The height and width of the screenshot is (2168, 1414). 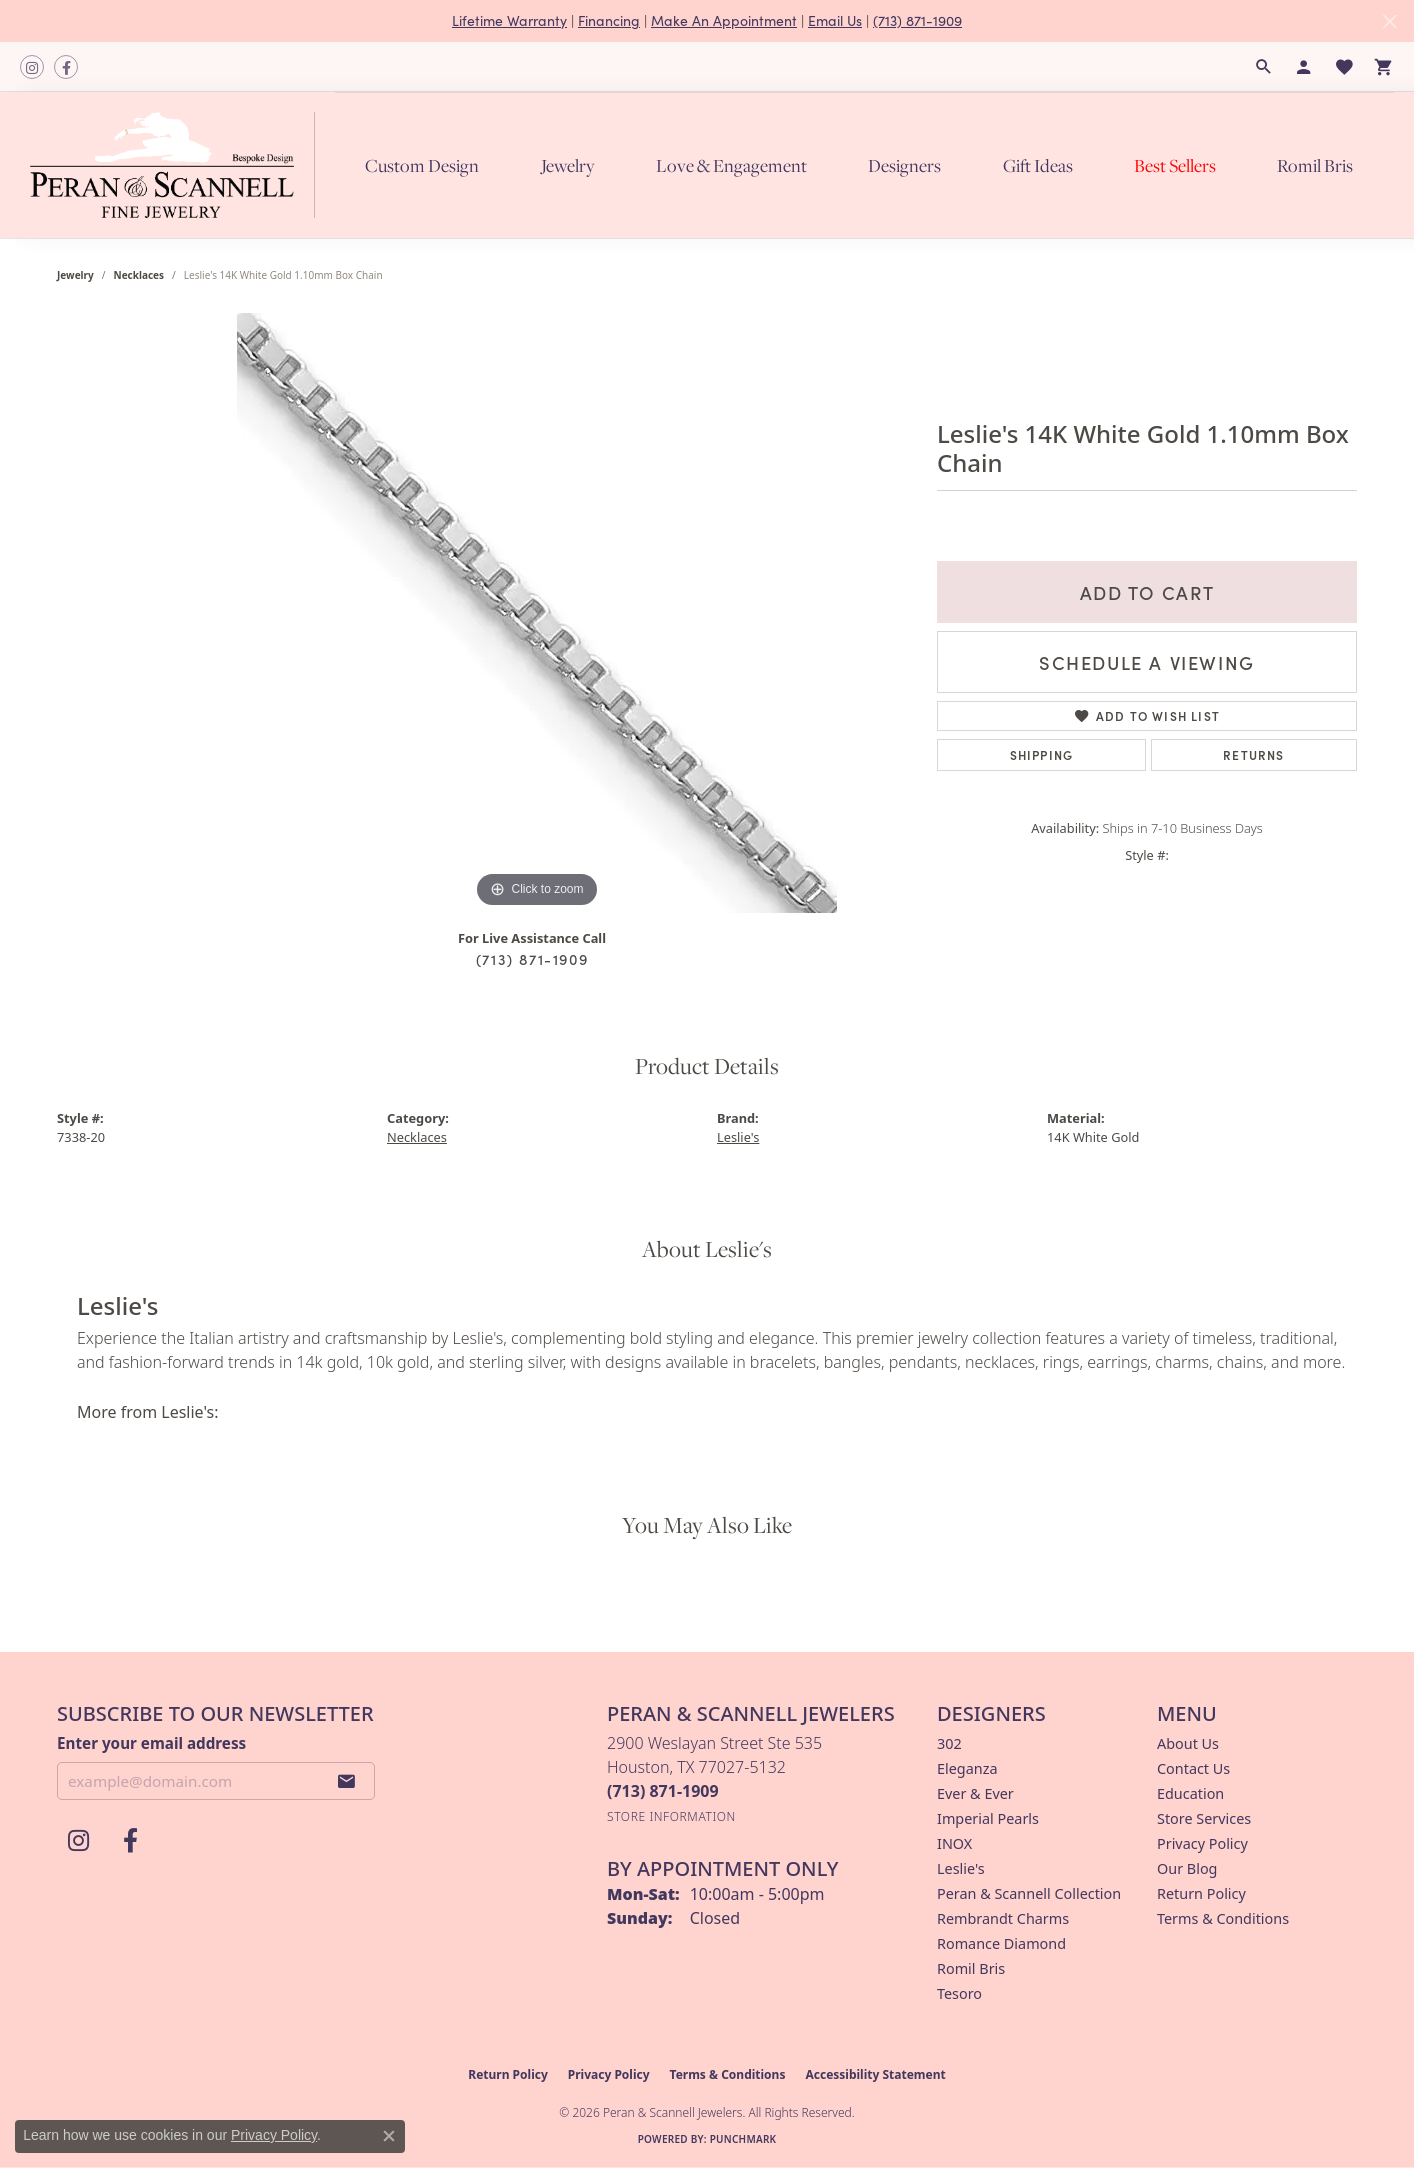 What do you see at coordinates (1204, 1818) in the screenshot?
I see `Store Services` at bounding box center [1204, 1818].